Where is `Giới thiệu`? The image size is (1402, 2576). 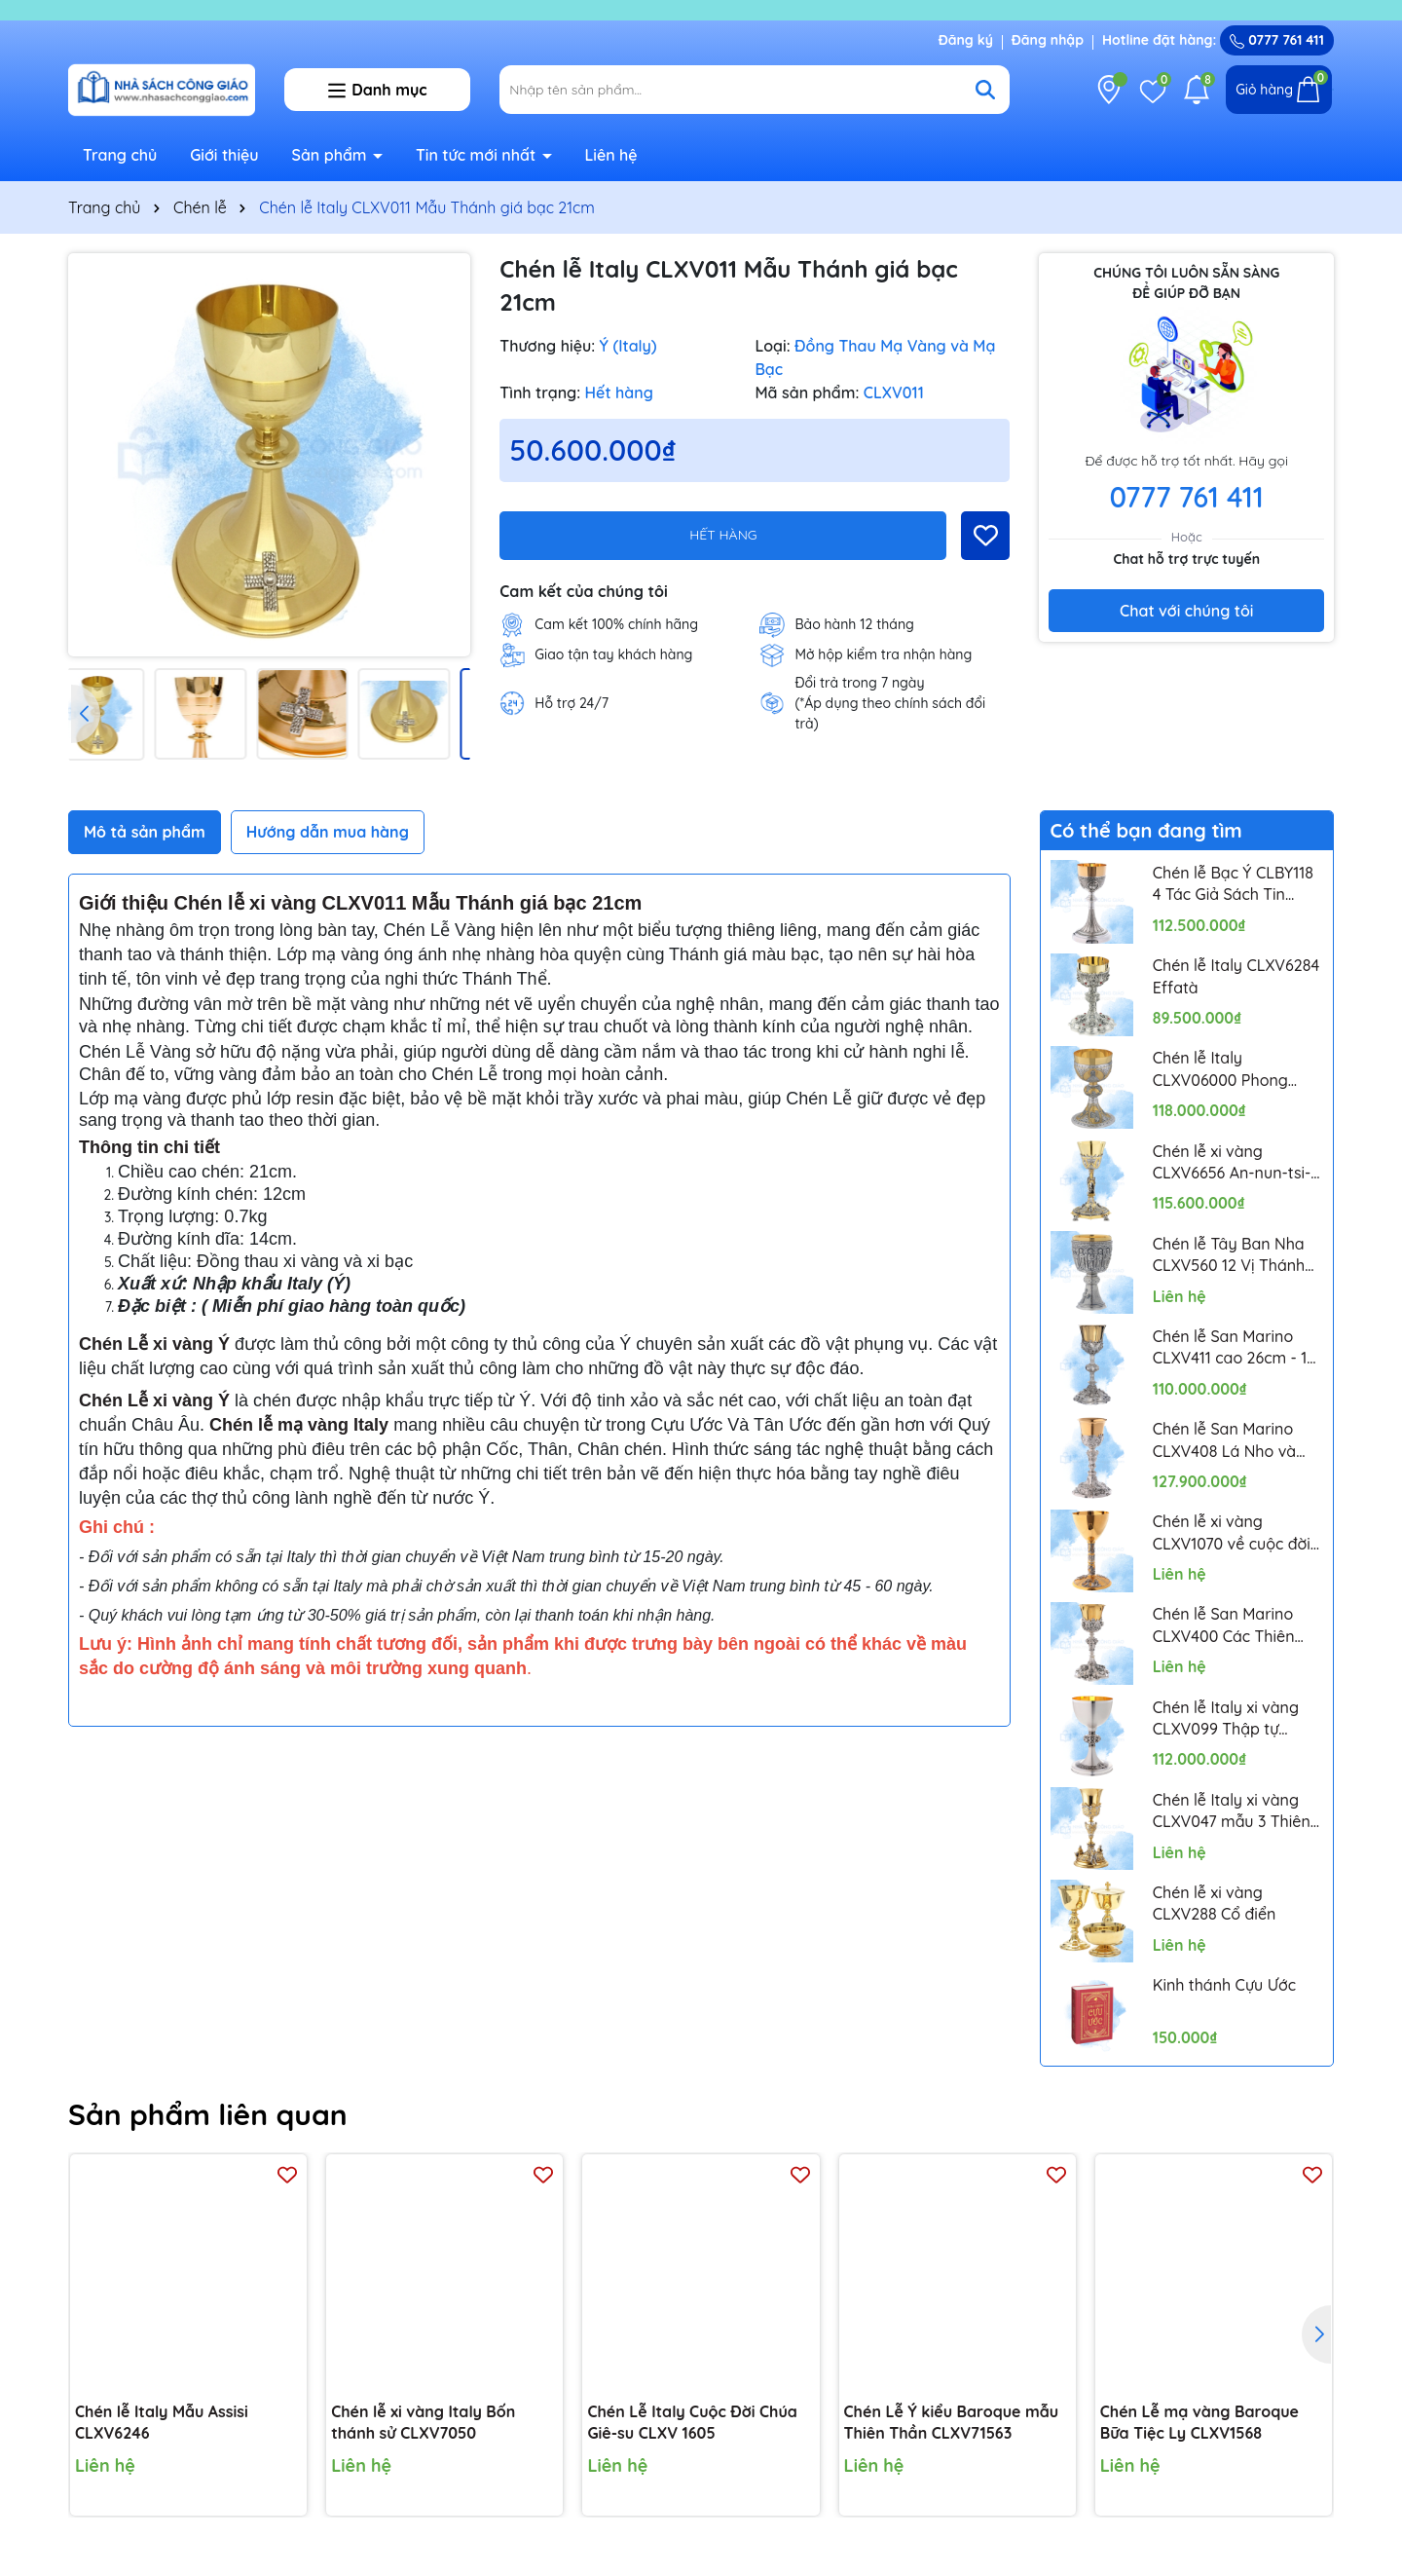 Giới thiệu is located at coordinates (224, 155).